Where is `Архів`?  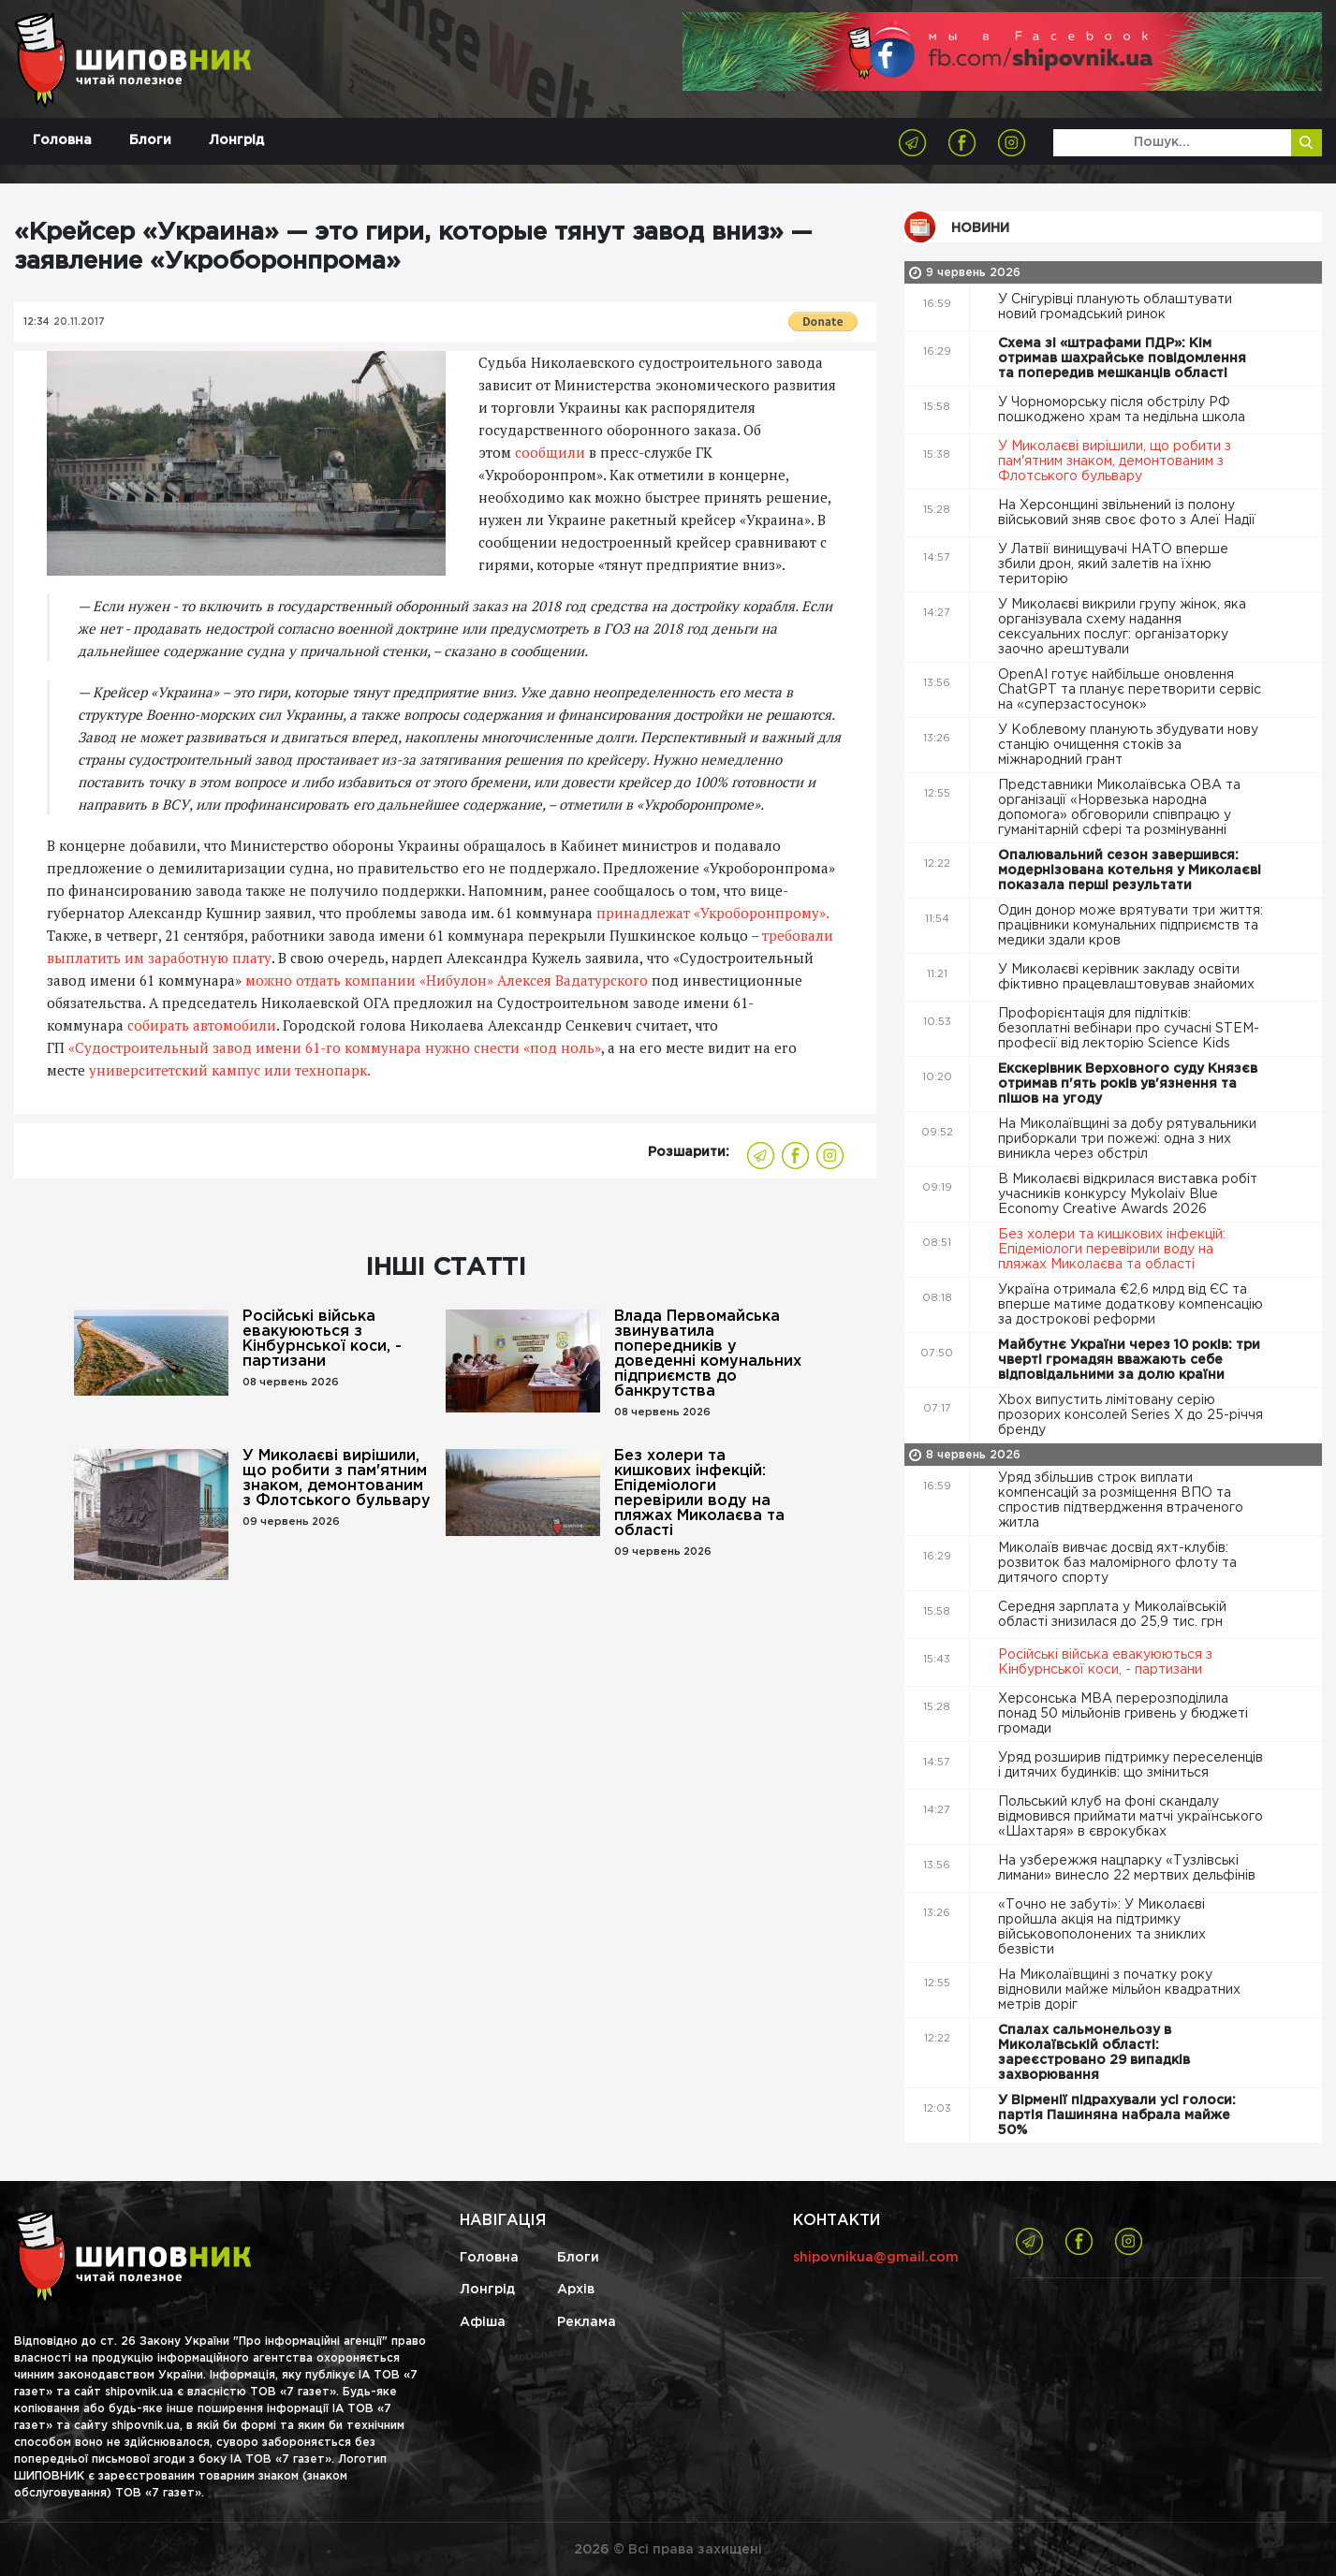 Архів is located at coordinates (576, 2289).